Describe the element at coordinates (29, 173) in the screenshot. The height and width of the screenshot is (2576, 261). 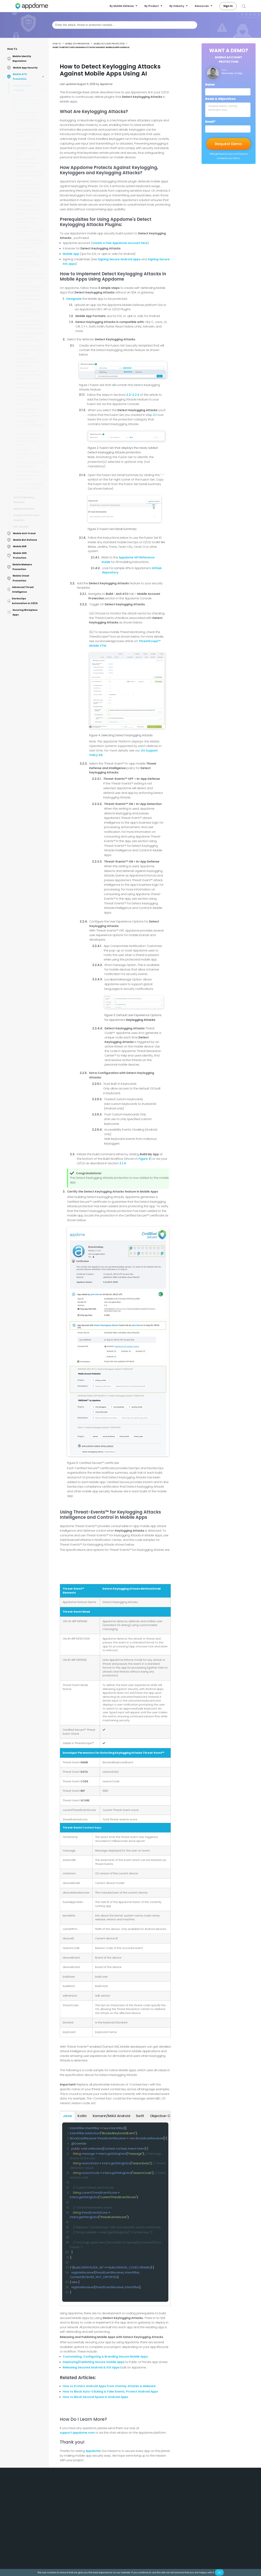
I see `How to Detect Android Memory Dumps Using AI` at that location.